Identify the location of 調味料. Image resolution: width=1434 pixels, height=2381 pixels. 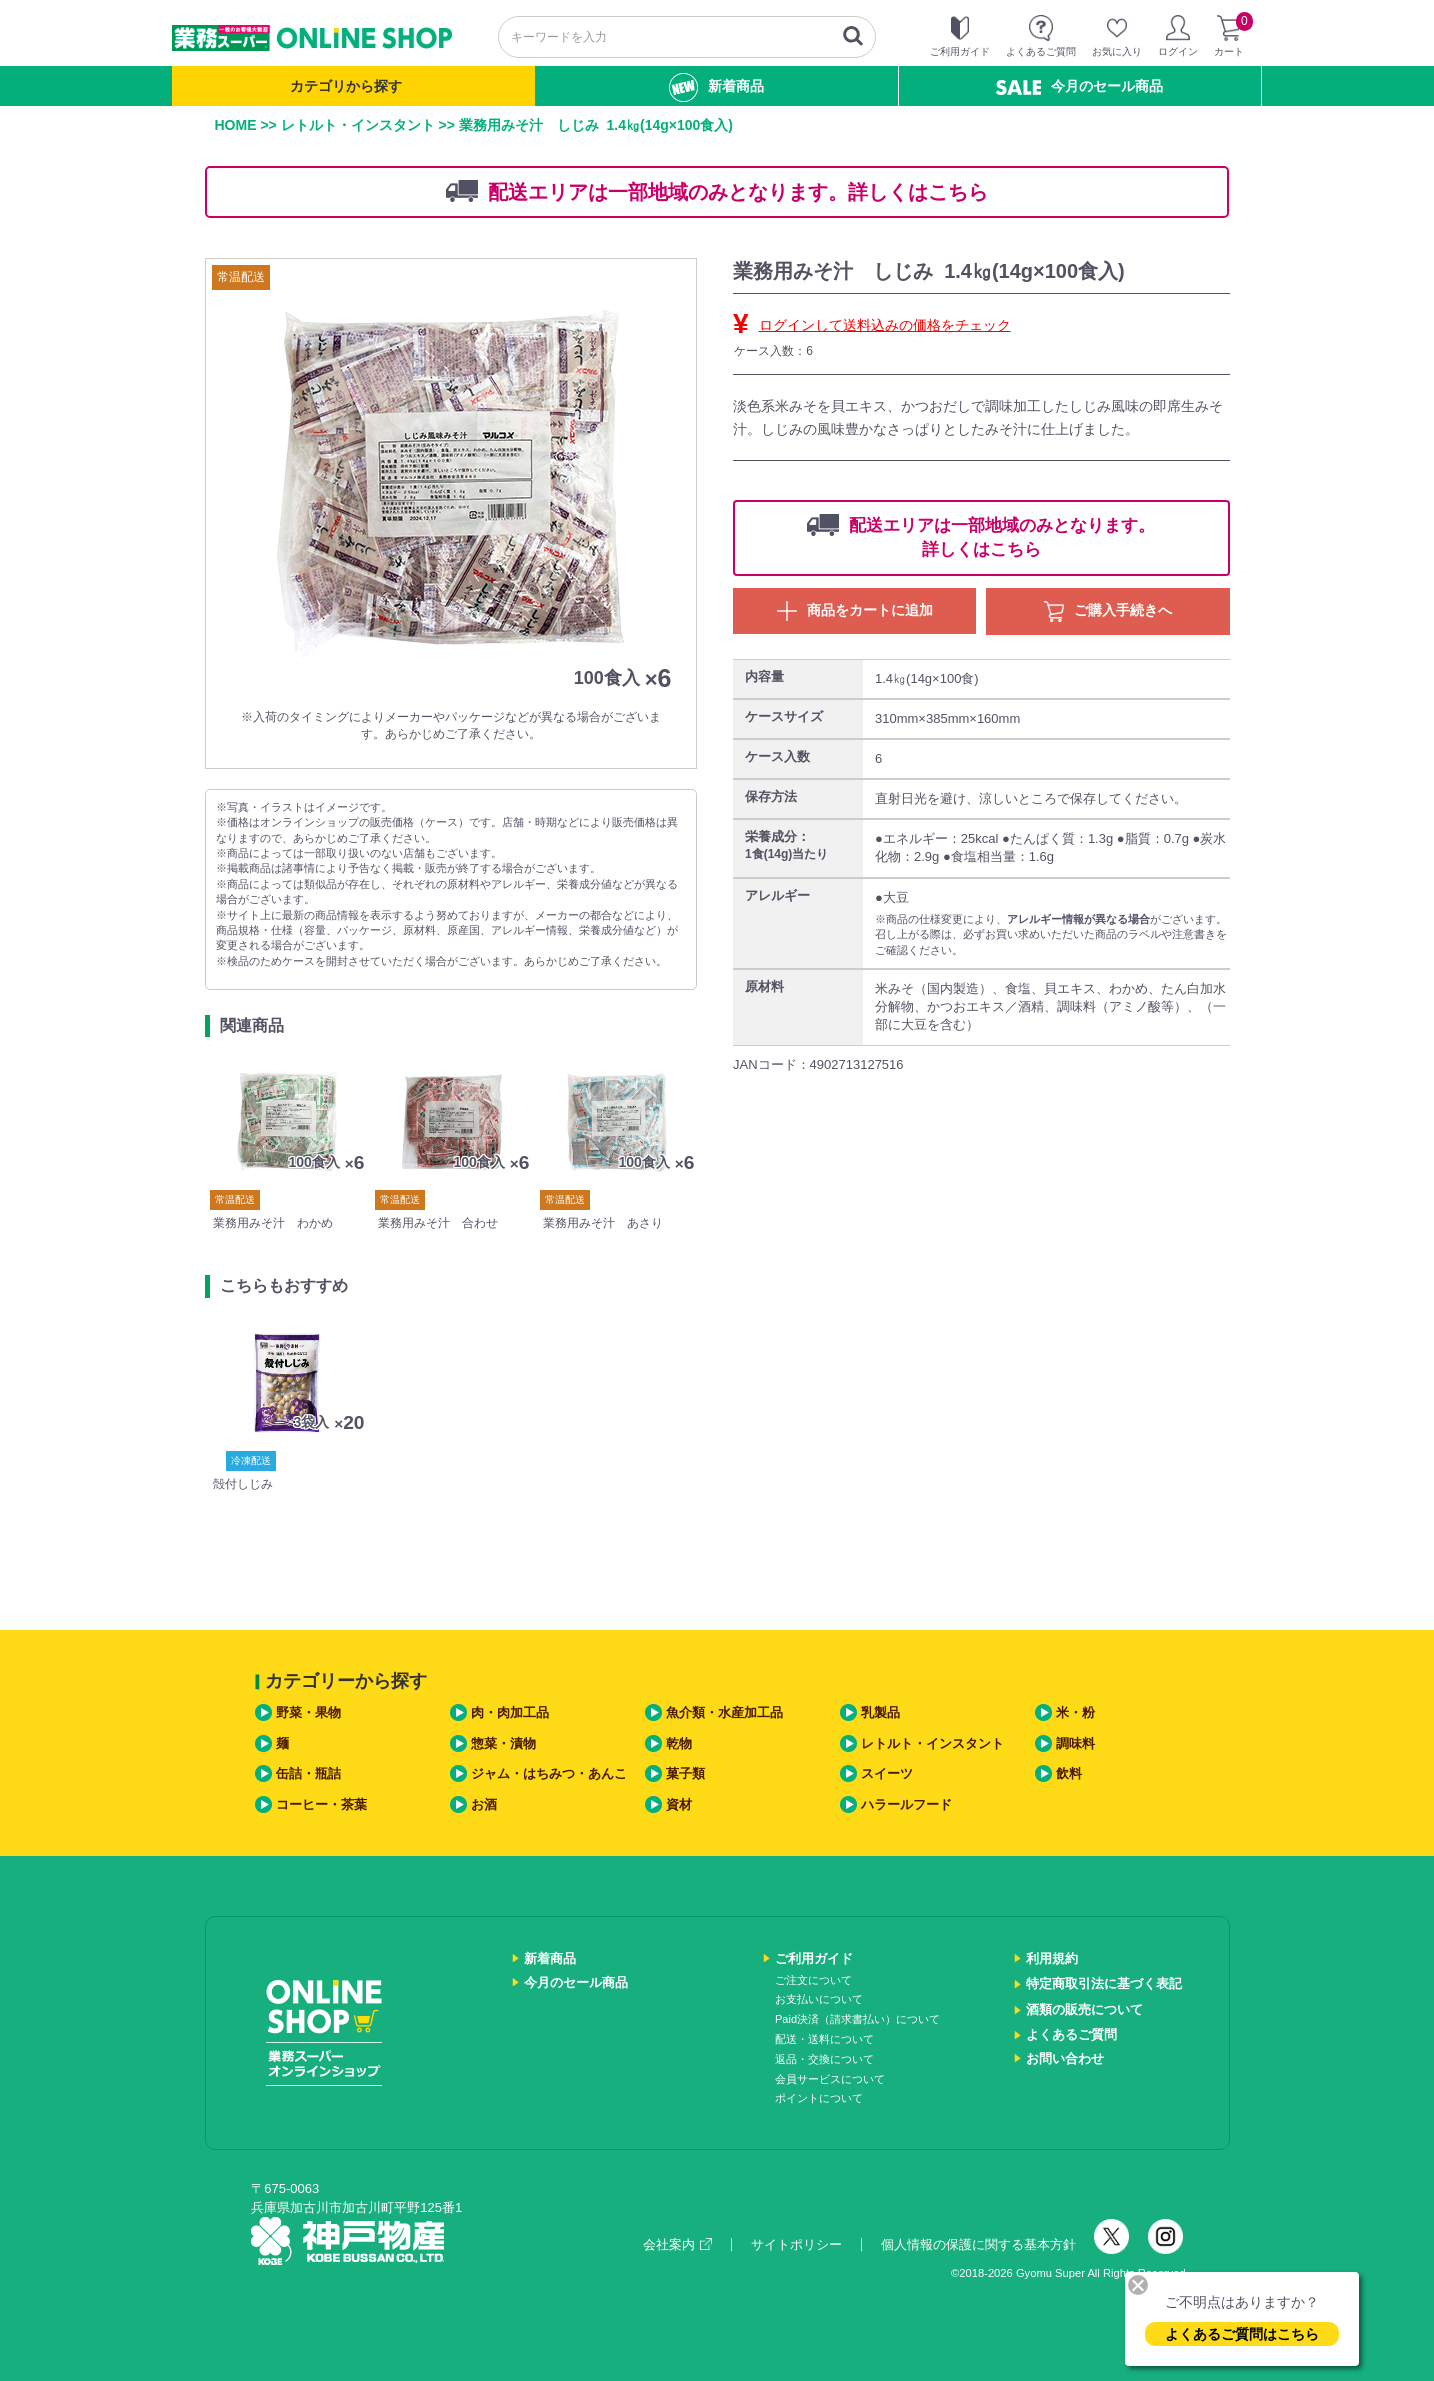
(1075, 1743).